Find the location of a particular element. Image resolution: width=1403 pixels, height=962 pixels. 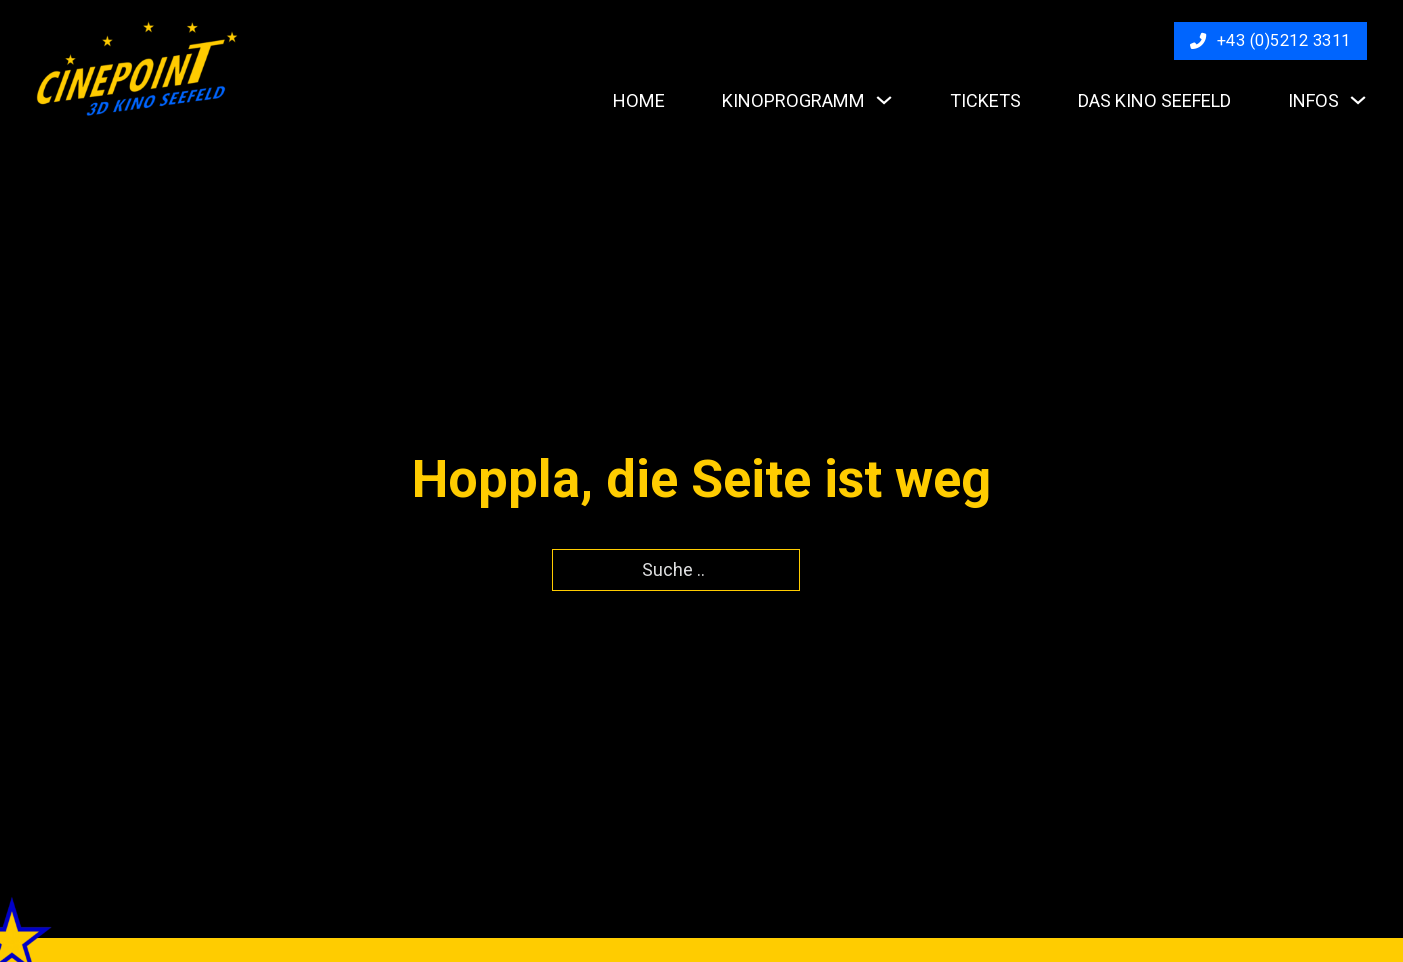

+43 (0)5212 3311 is located at coordinates (1270, 40).